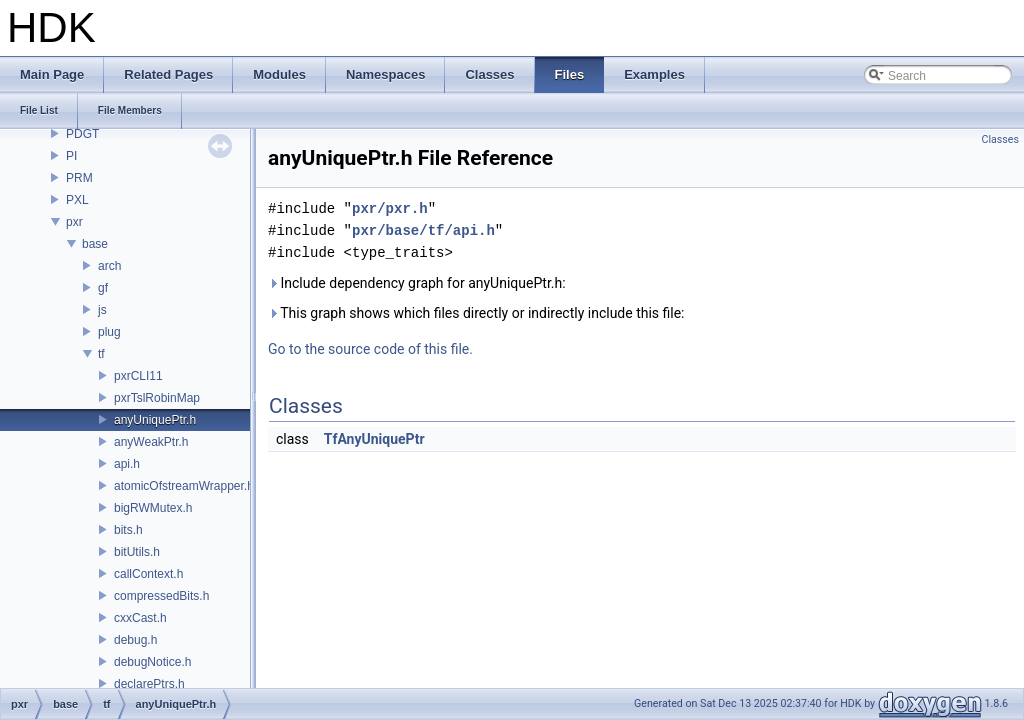 The height and width of the screenshot is (720, 1024). I want to click on bigRWMutex.h, so click(153, 508).